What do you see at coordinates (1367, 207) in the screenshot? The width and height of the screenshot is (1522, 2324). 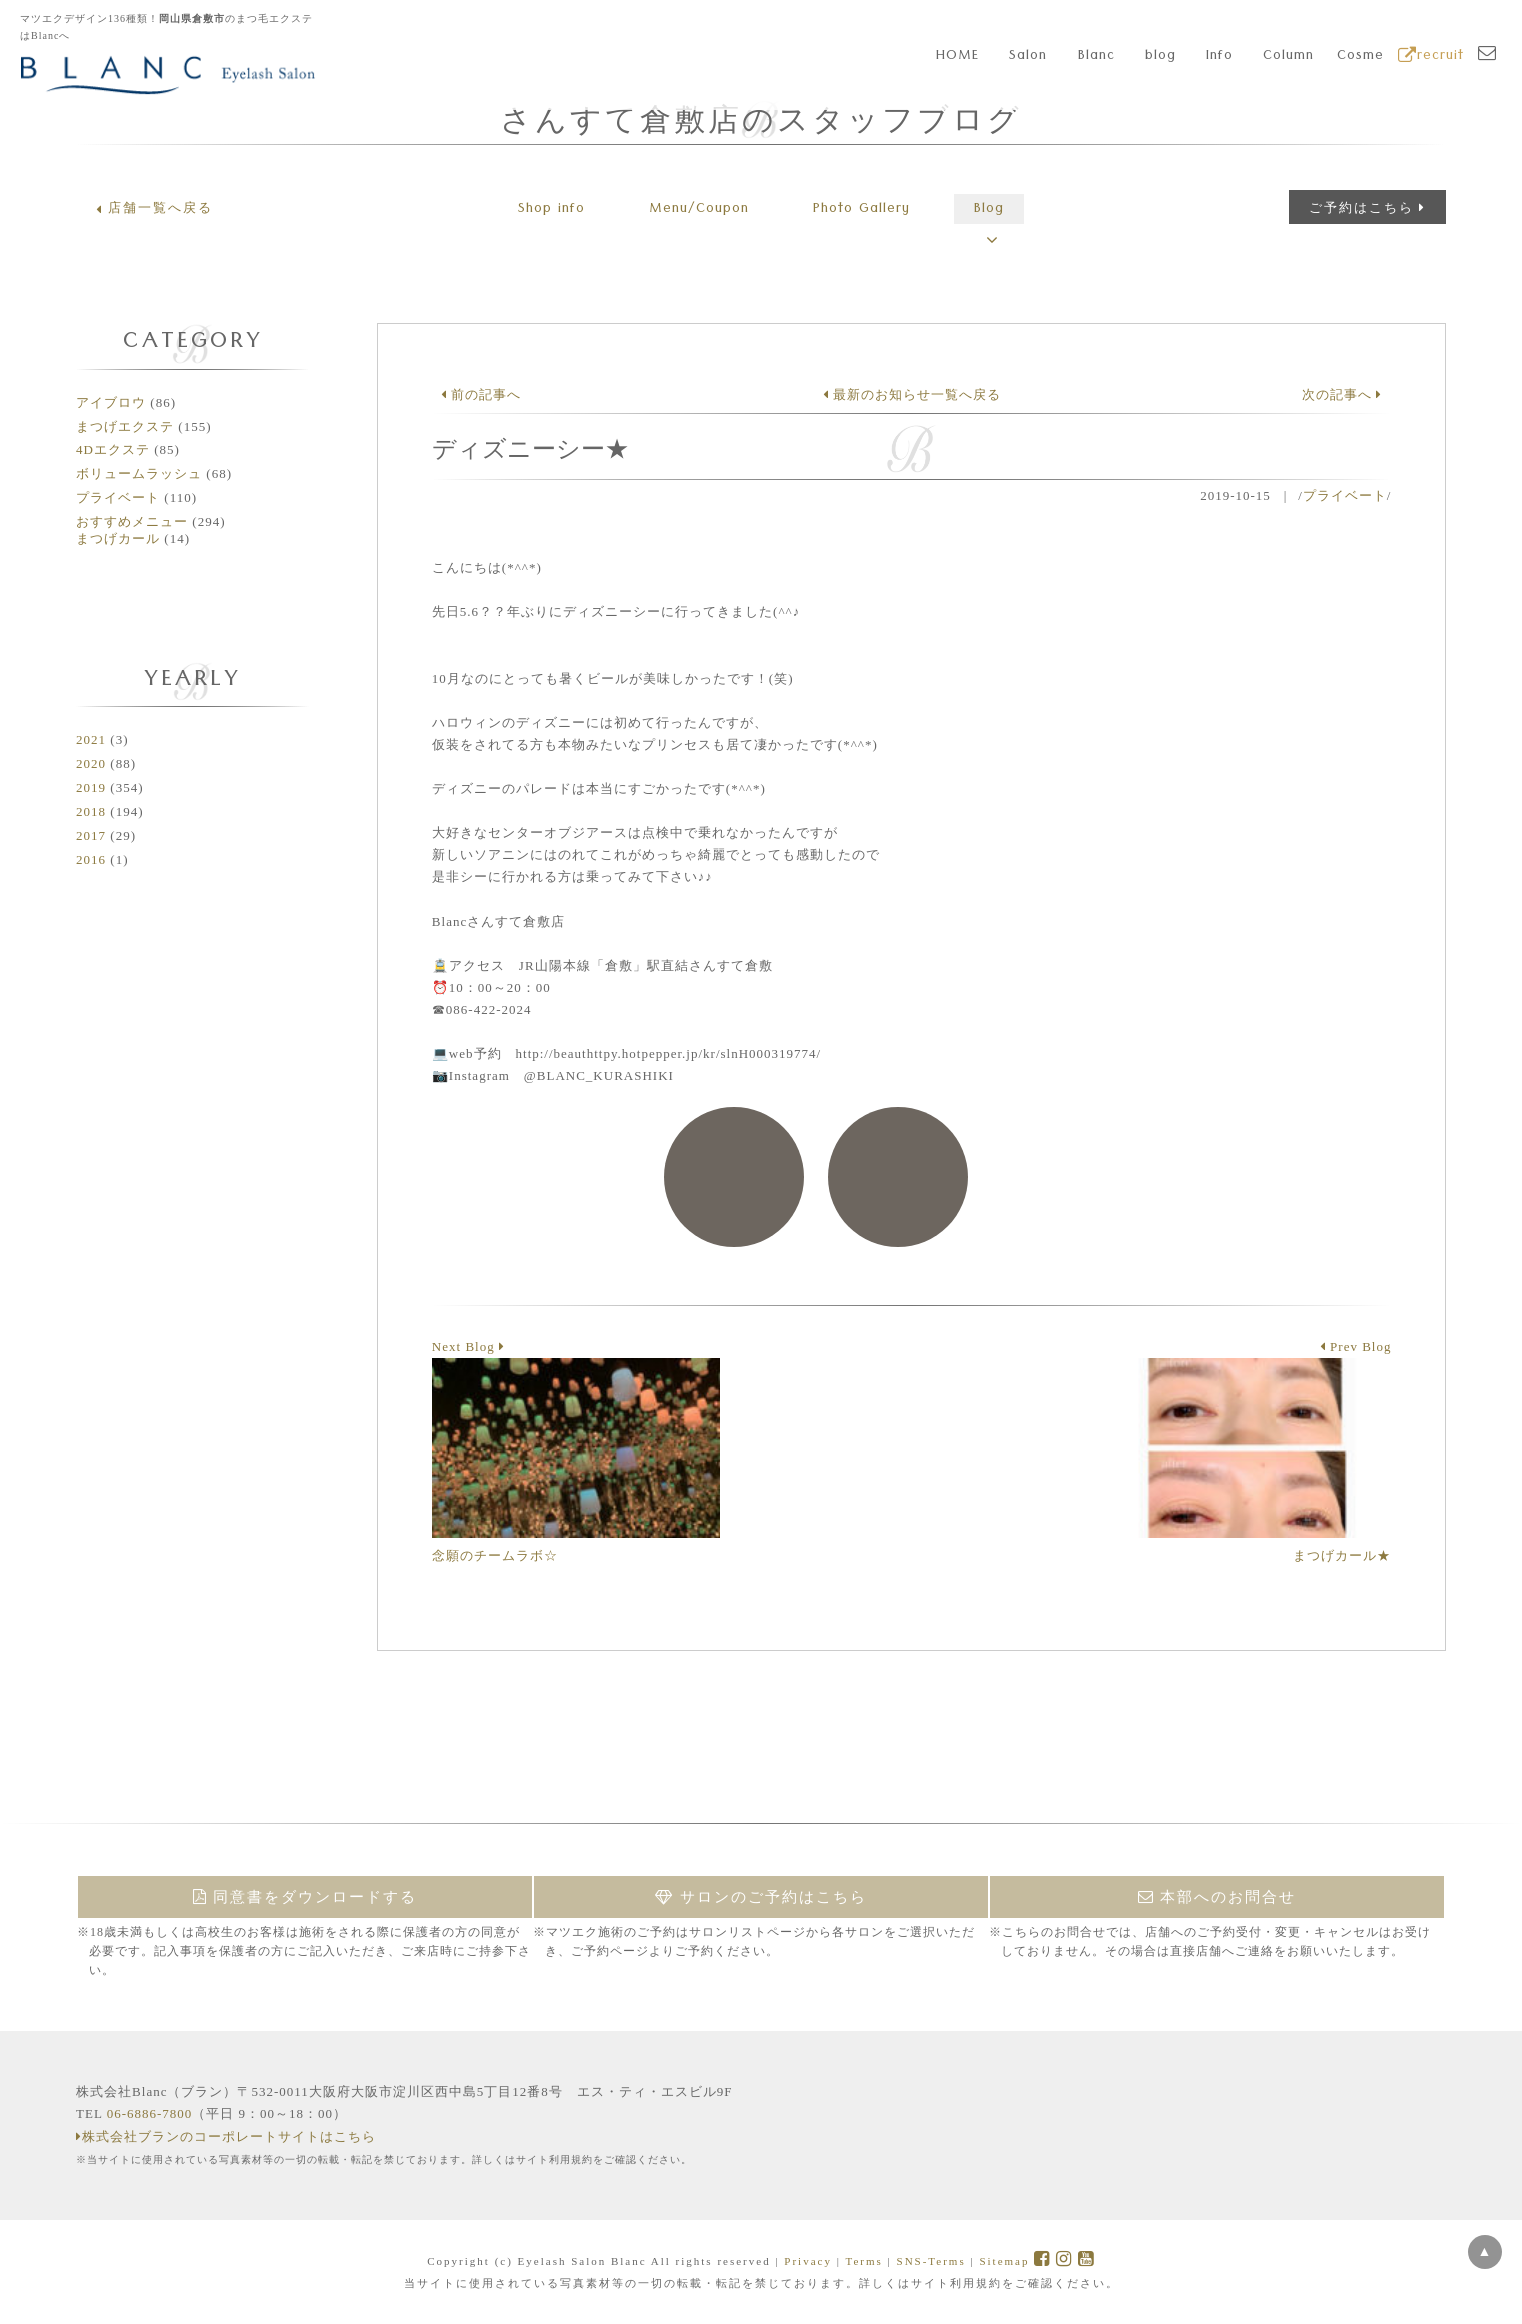 I see `ご予約はこちら` at bounding box center [1367, 207].